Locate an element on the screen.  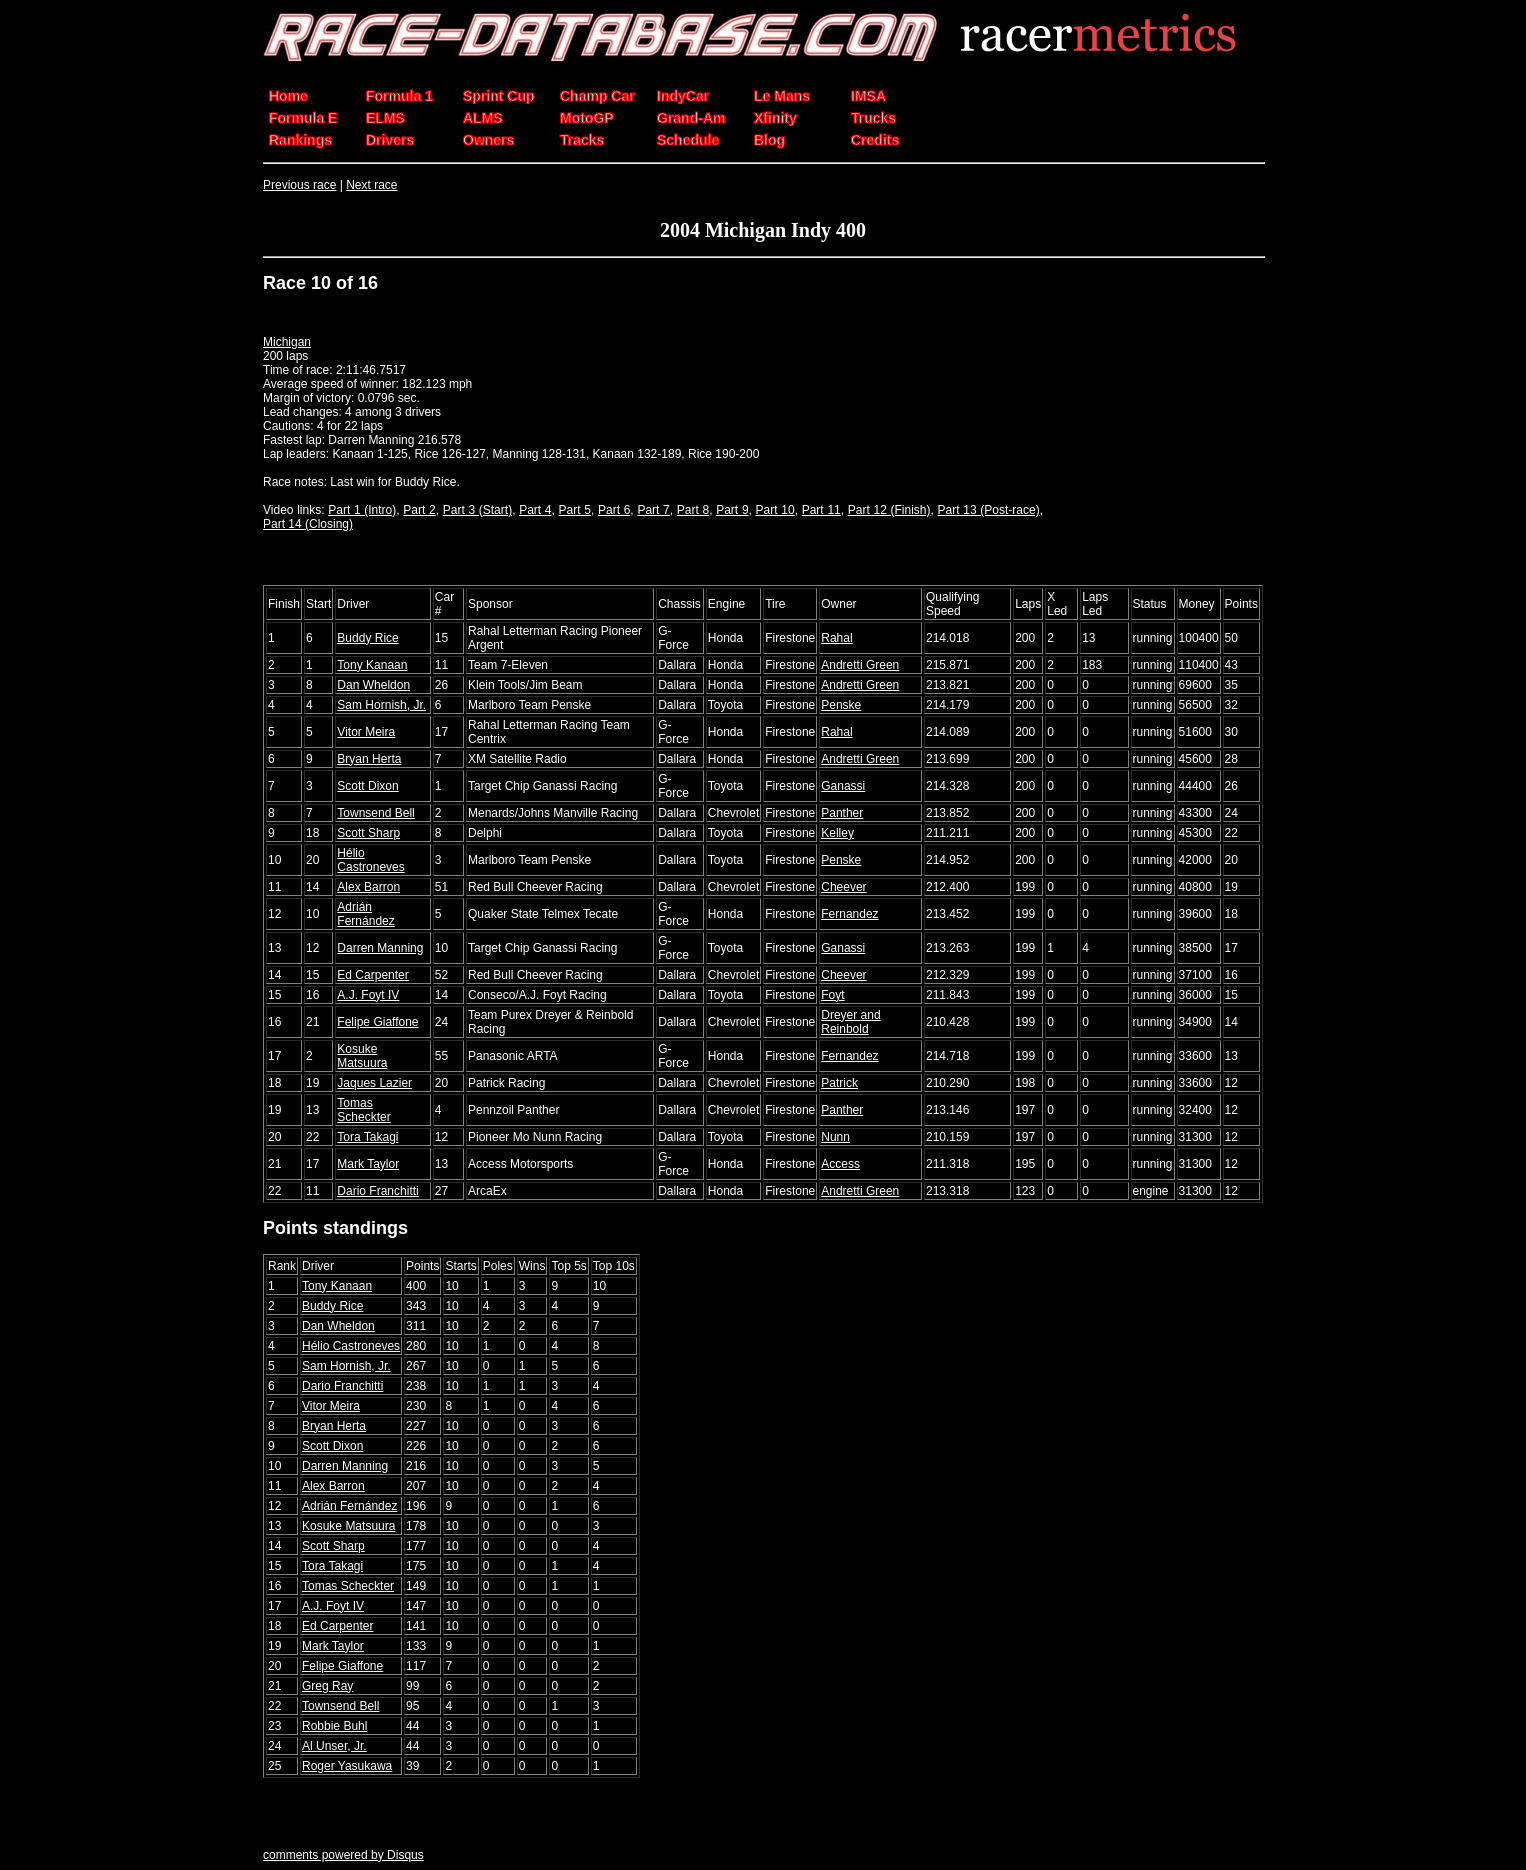
Patrick is located at coordinates (839, 1083).